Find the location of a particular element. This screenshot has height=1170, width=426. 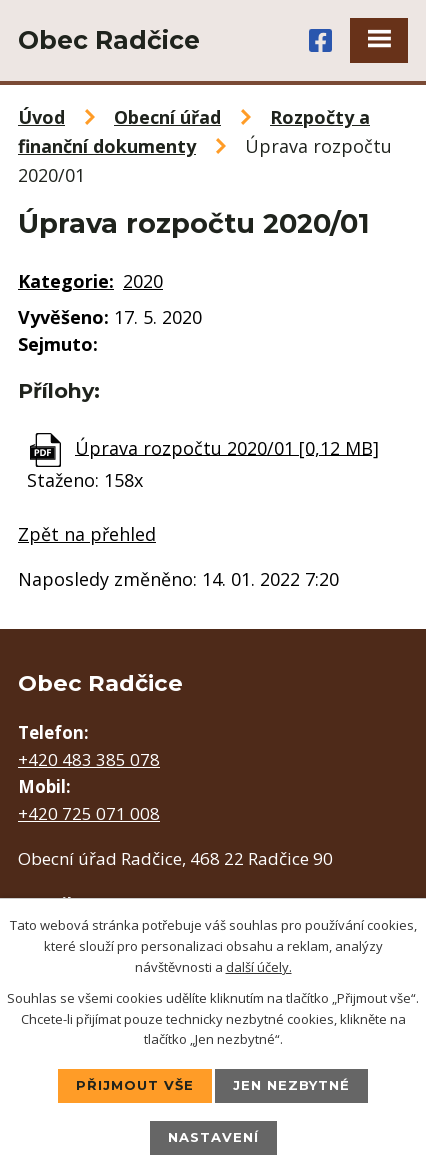

další účely. is located at coordinates (259, 967).